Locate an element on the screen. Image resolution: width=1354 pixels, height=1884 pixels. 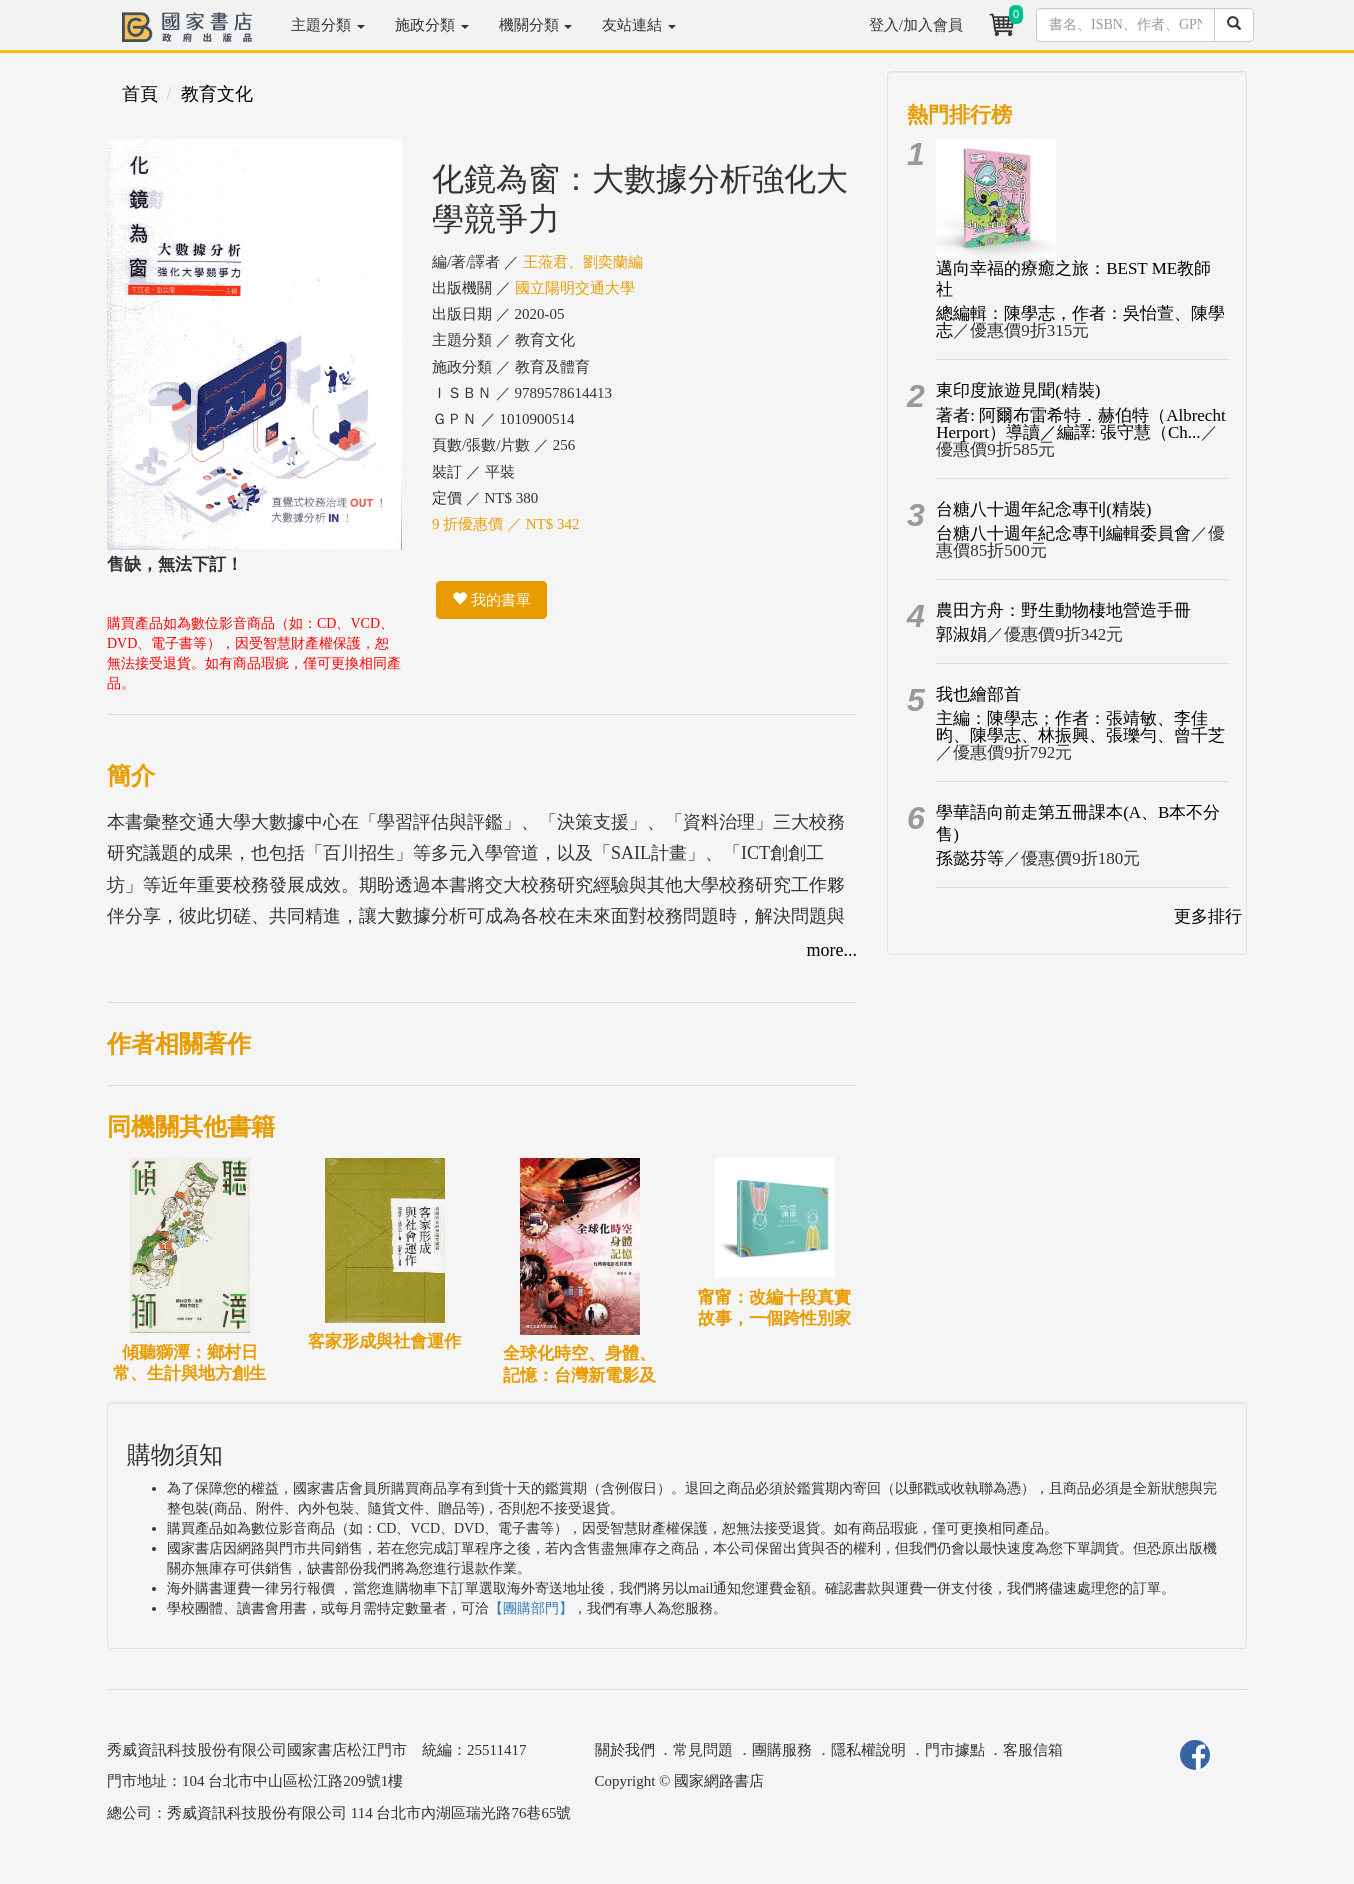
施政分類 is located at coordinates (432, 25).